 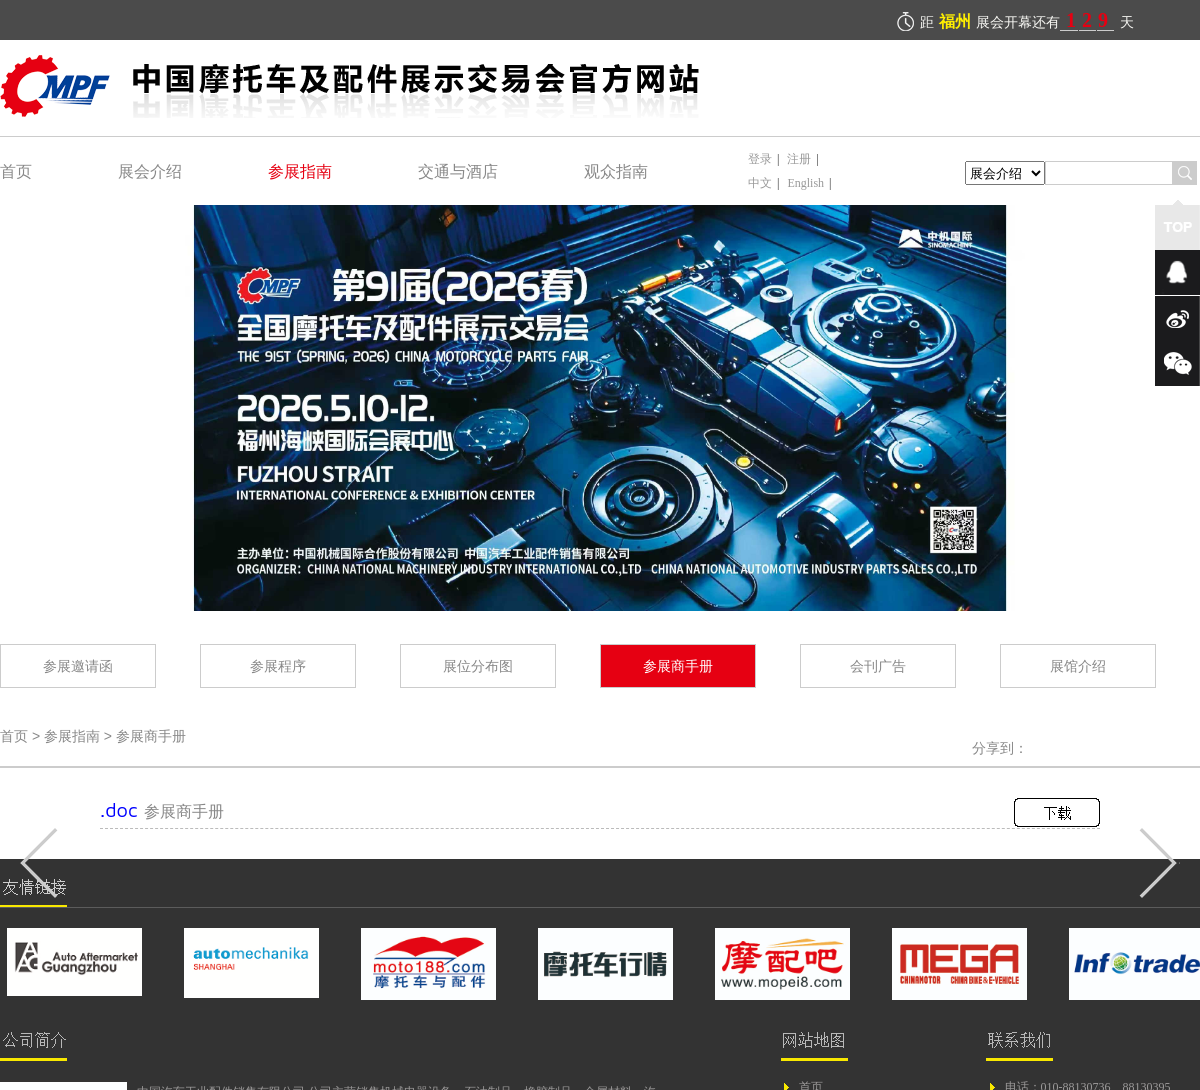 I want to click on 参展商手册, so click(x=678, y=665).